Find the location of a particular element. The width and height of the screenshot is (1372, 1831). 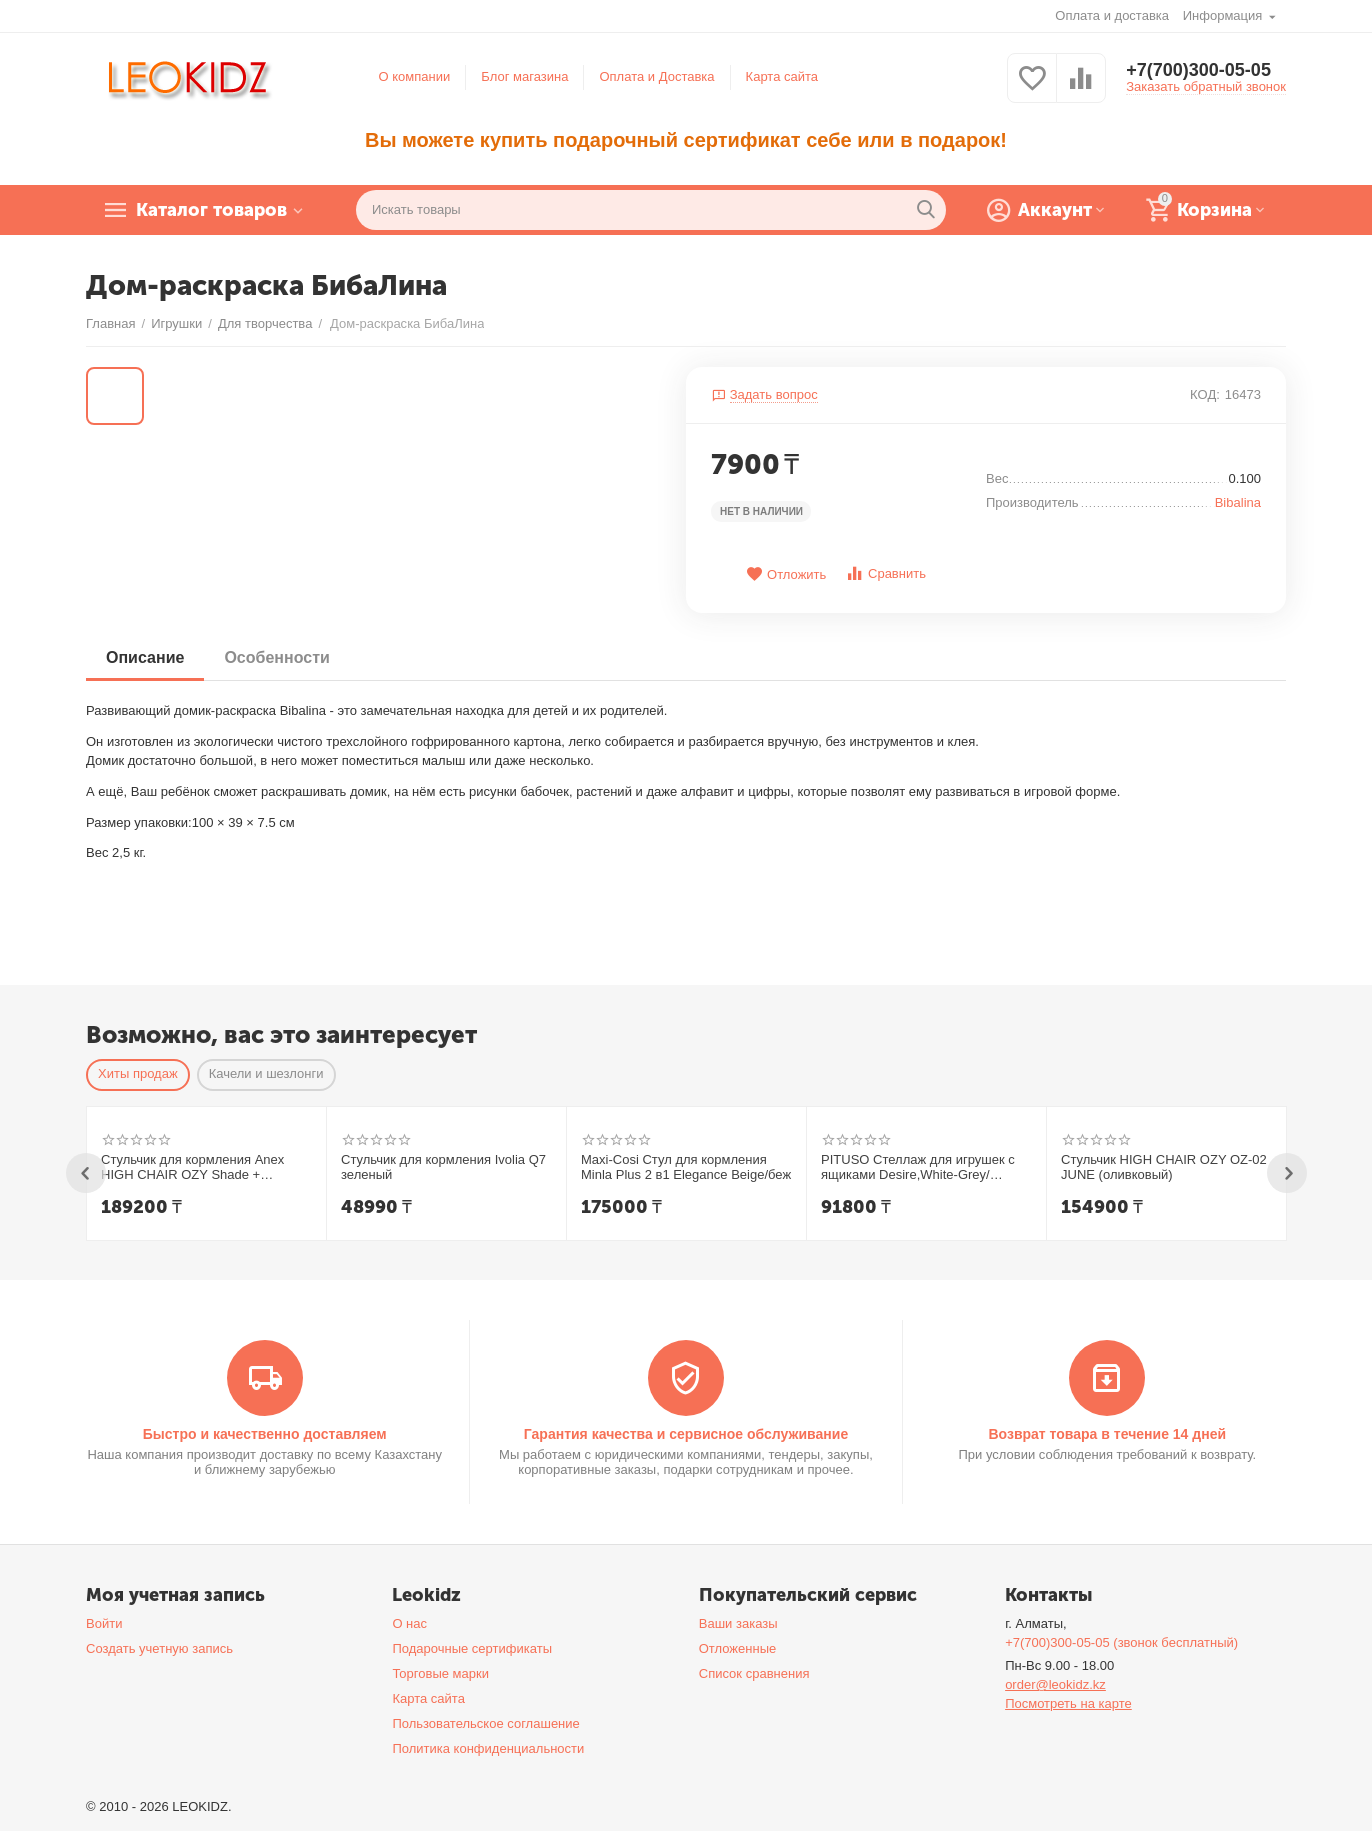

Описание is located at coordinates (145, 657).